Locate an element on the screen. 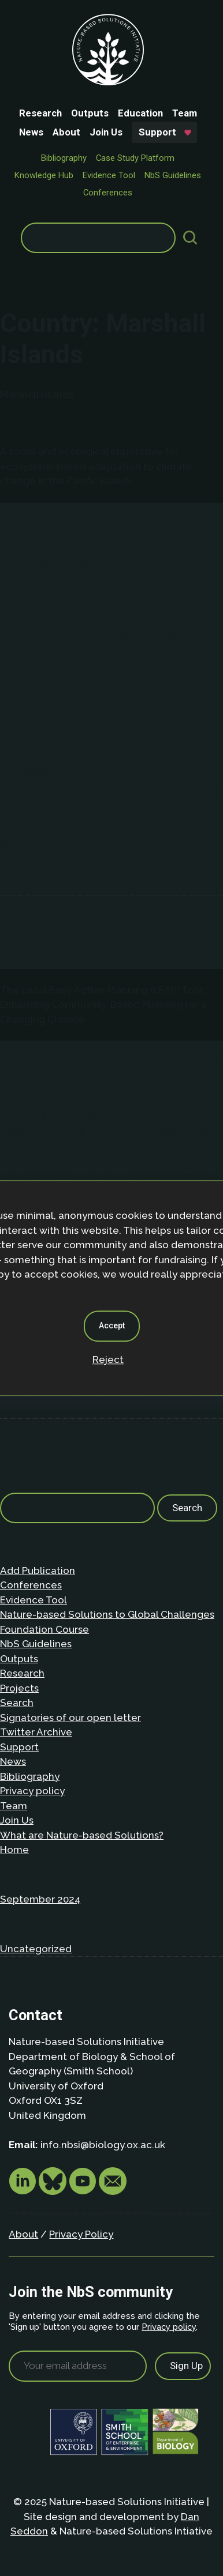  Bibliography is located at coordinates (64, 158).